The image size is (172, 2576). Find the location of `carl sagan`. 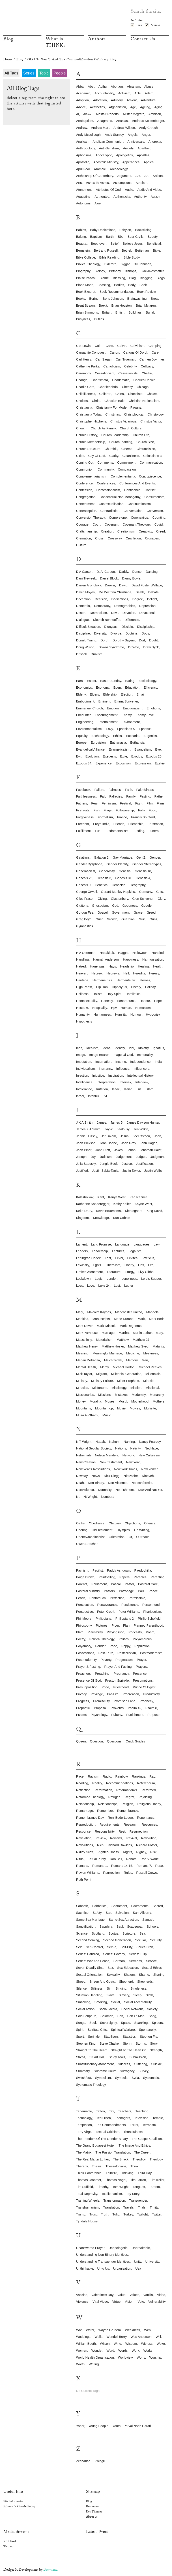

carl sagan is located at coordinates (103, 359).